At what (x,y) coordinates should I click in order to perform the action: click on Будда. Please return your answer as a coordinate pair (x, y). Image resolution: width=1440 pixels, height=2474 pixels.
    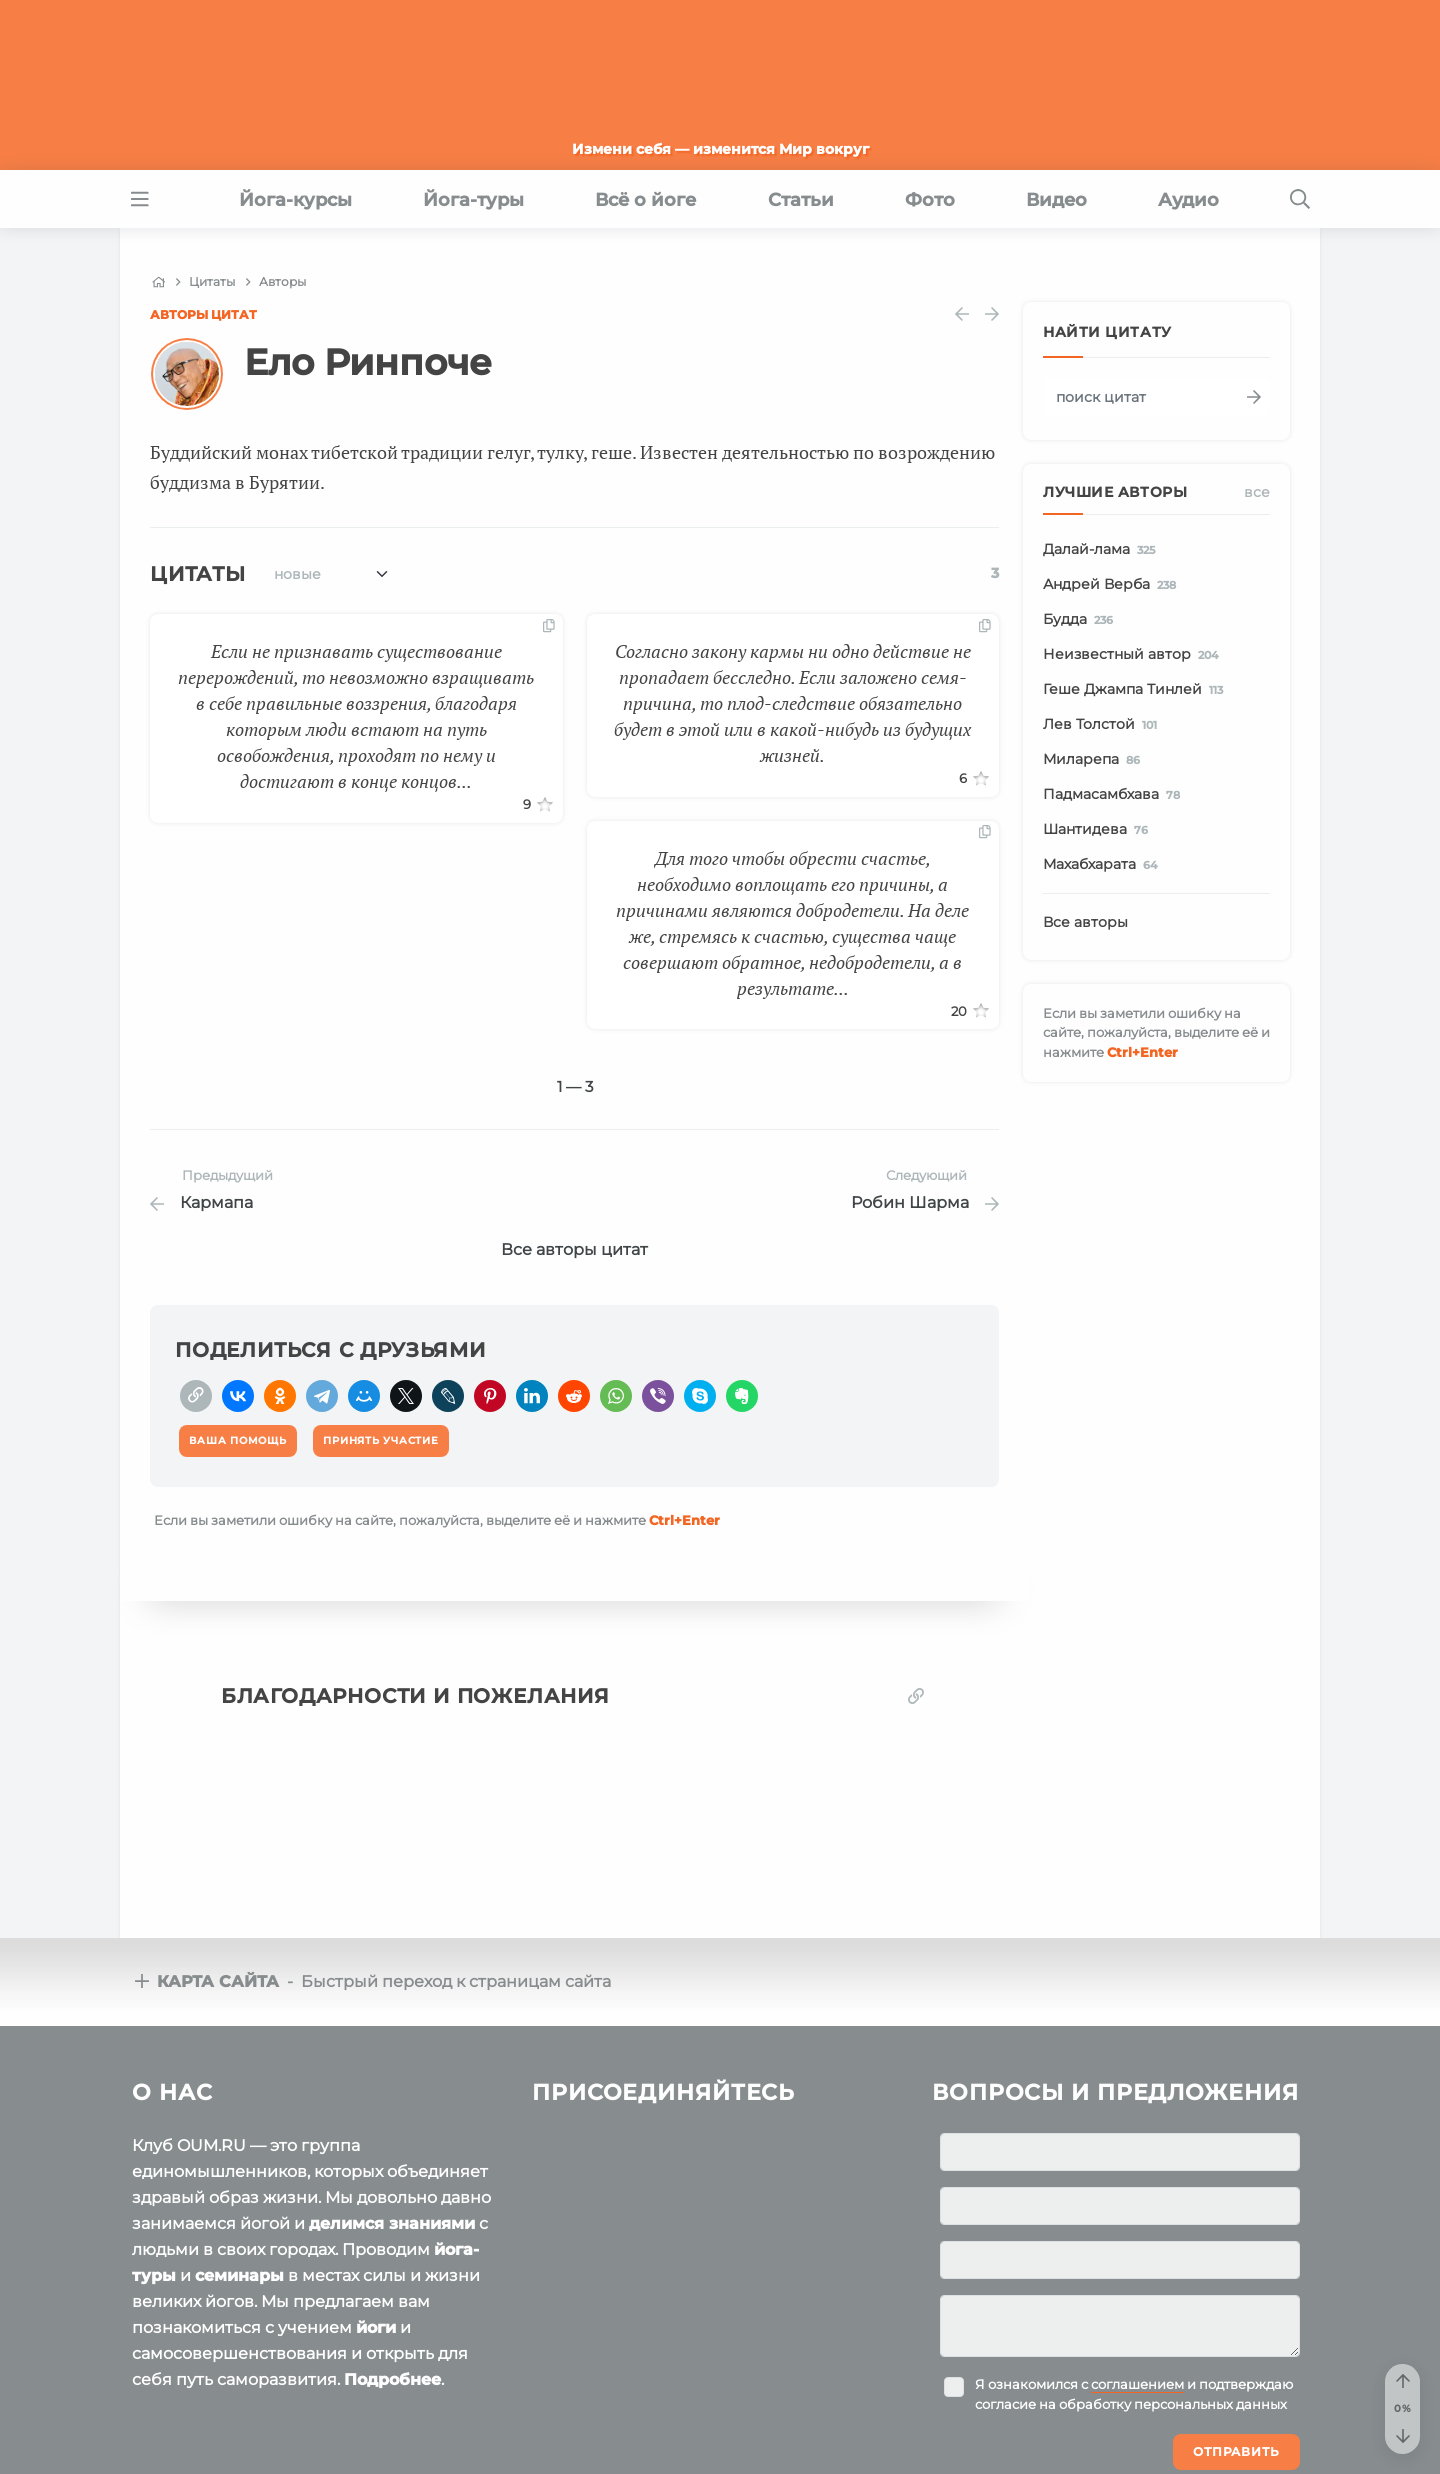
    Looking at the image, I should click on (1081, 620).